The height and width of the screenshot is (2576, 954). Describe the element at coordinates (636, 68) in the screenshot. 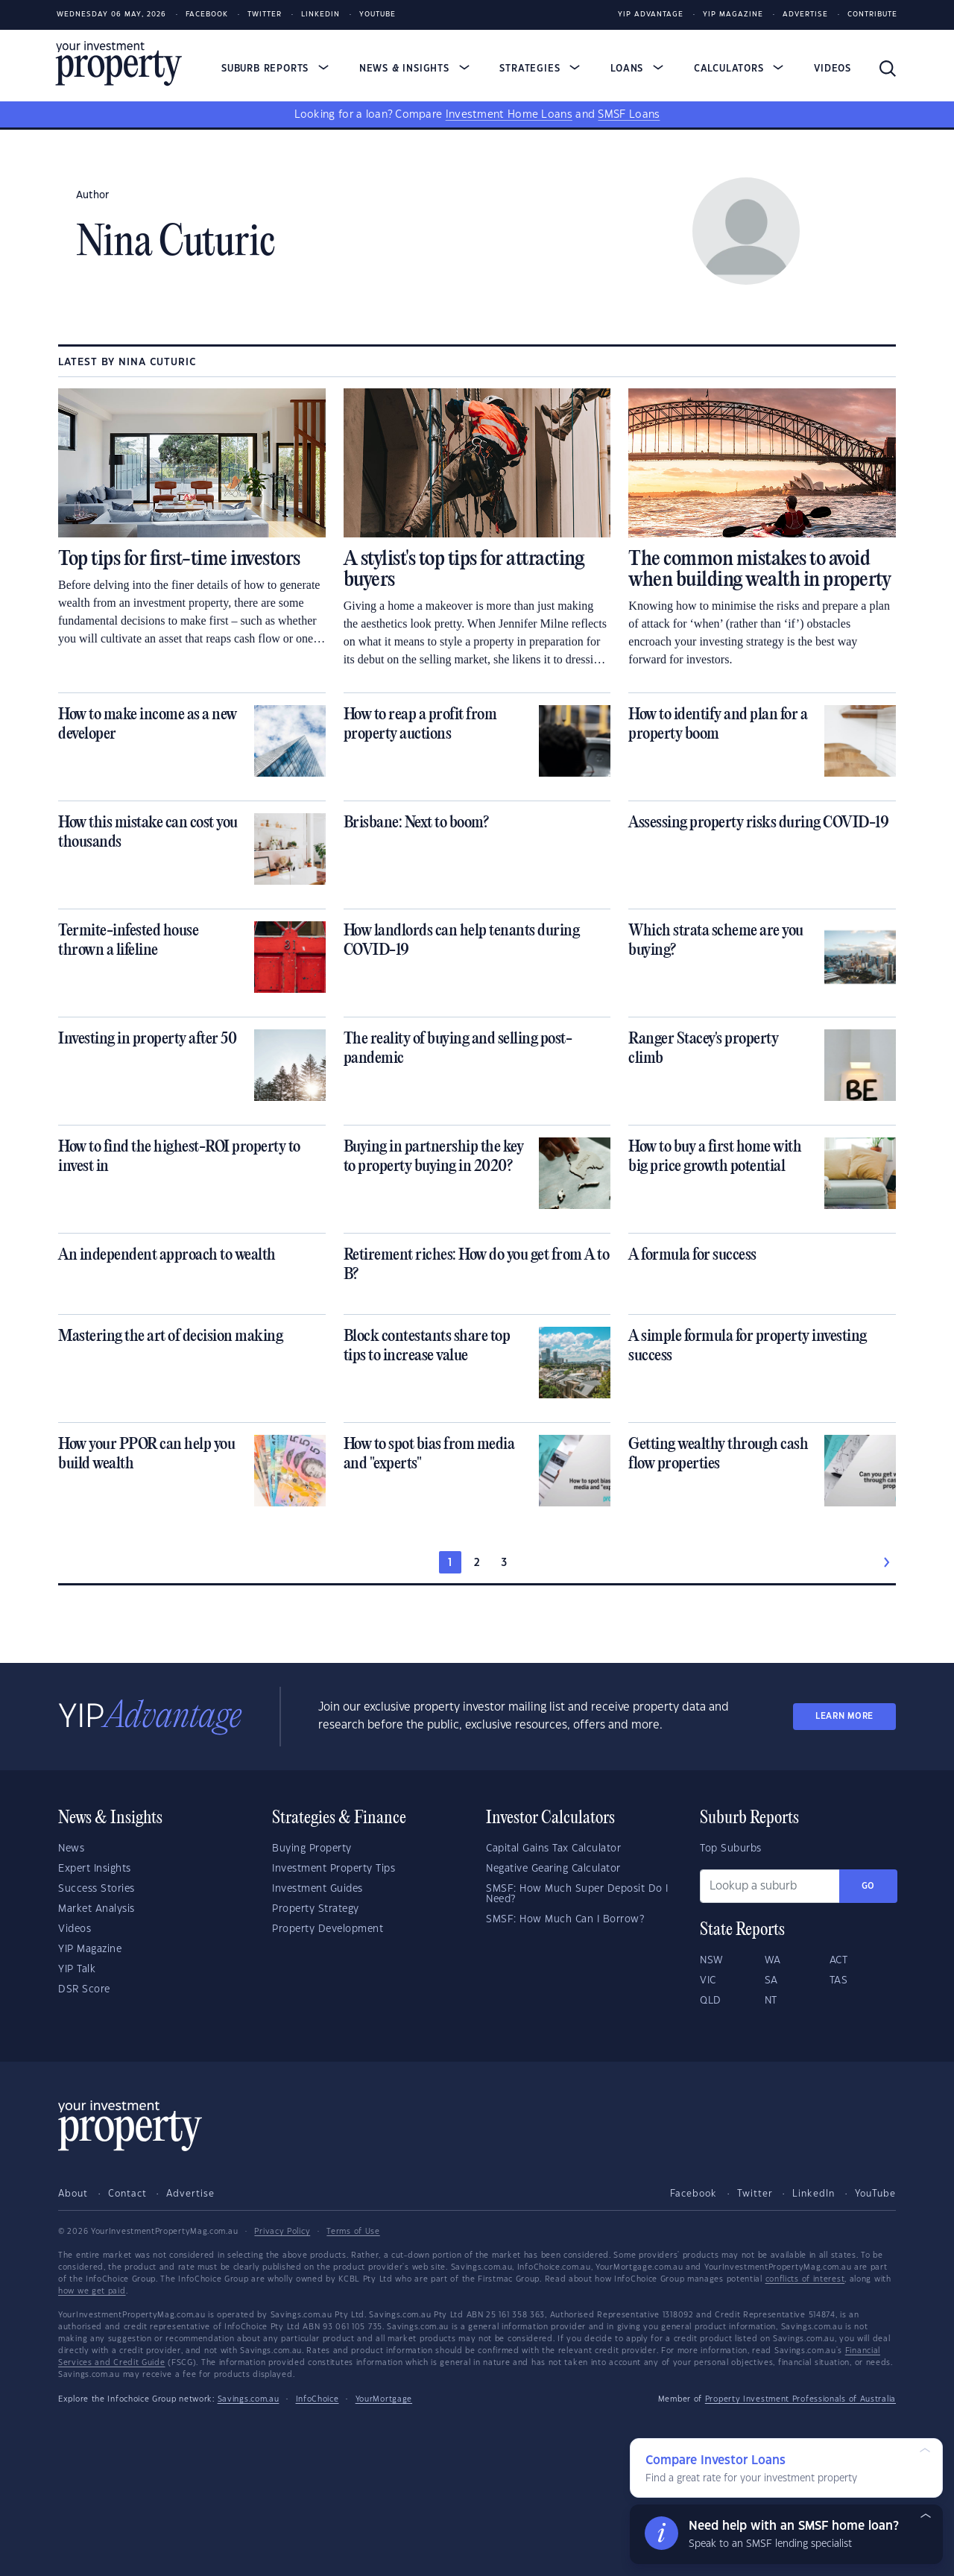

I see `Loans [button]` at that location.